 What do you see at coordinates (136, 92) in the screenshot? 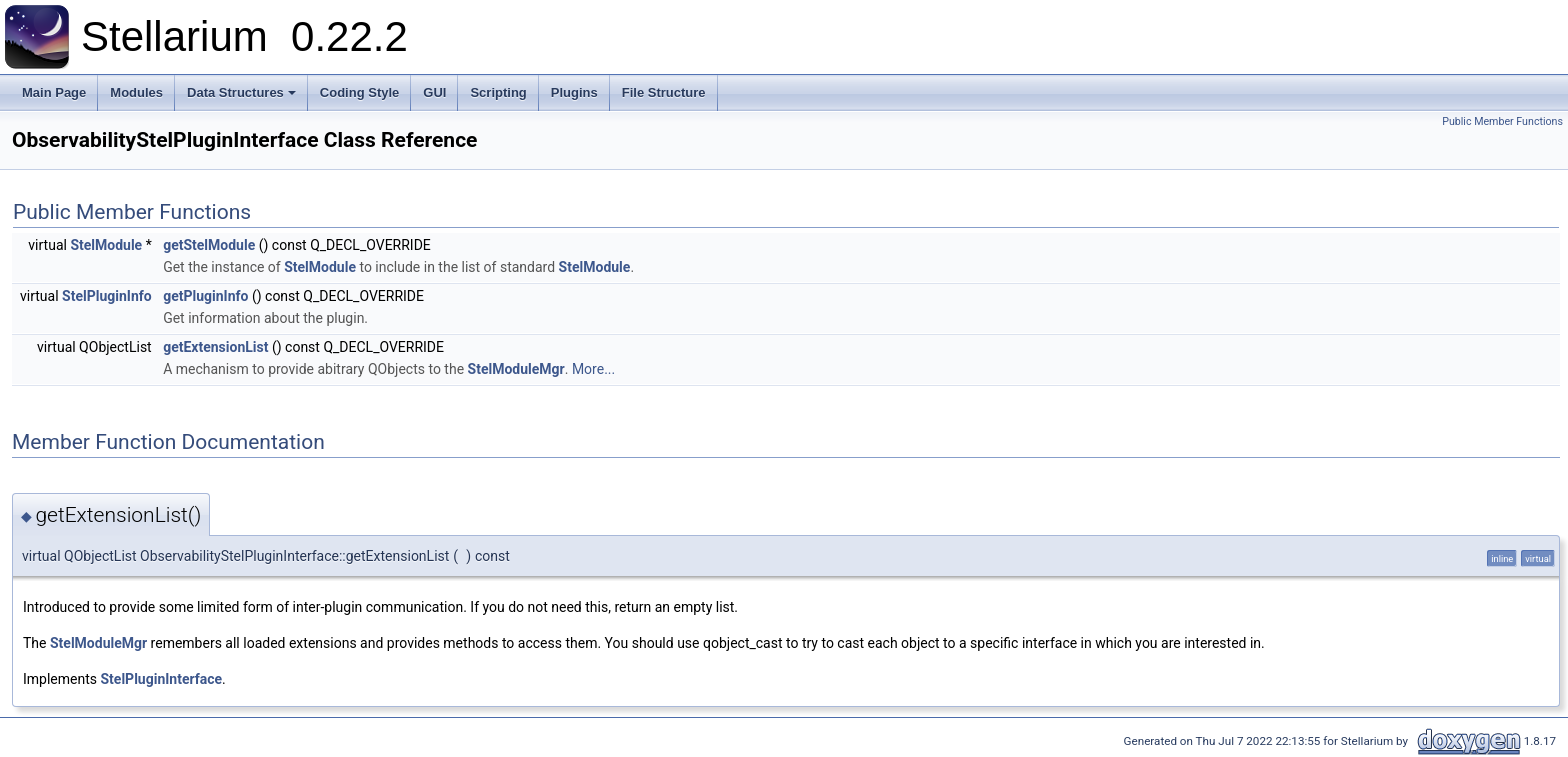
I see `Modules` at bounding box center [136, 92].